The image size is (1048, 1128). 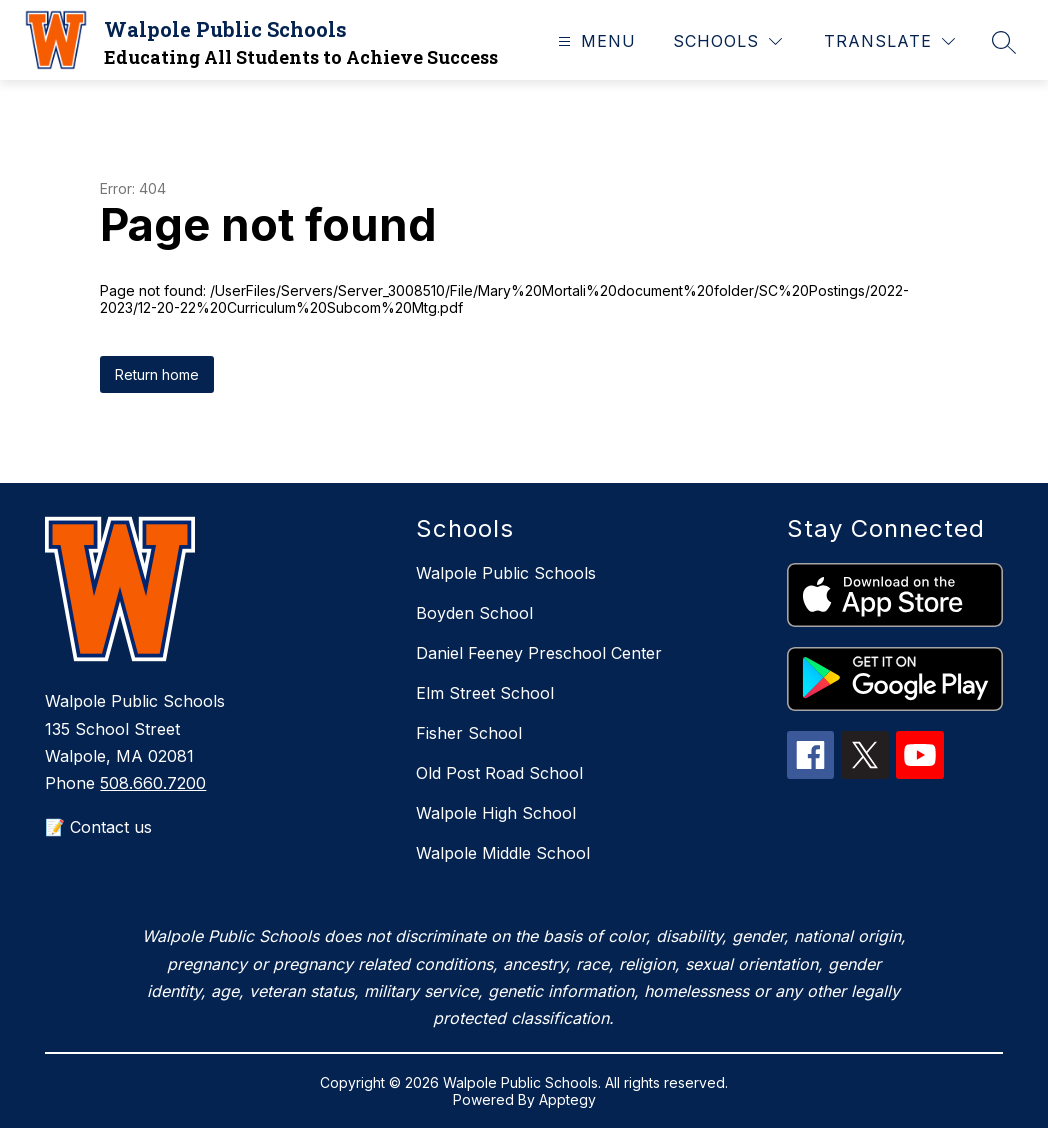 I want to click on 508.660.7200, so click(x=153, y=783).